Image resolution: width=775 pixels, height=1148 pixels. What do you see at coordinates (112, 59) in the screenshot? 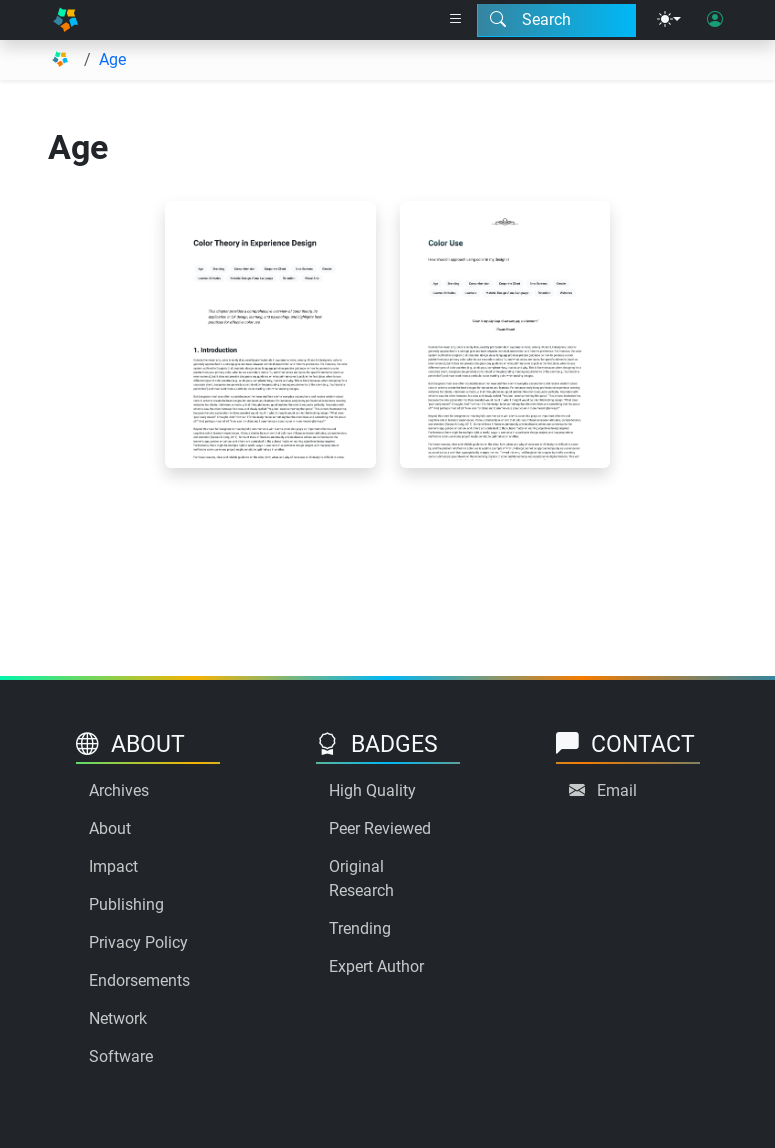
I see `Age` at bounding box center [112, 59].